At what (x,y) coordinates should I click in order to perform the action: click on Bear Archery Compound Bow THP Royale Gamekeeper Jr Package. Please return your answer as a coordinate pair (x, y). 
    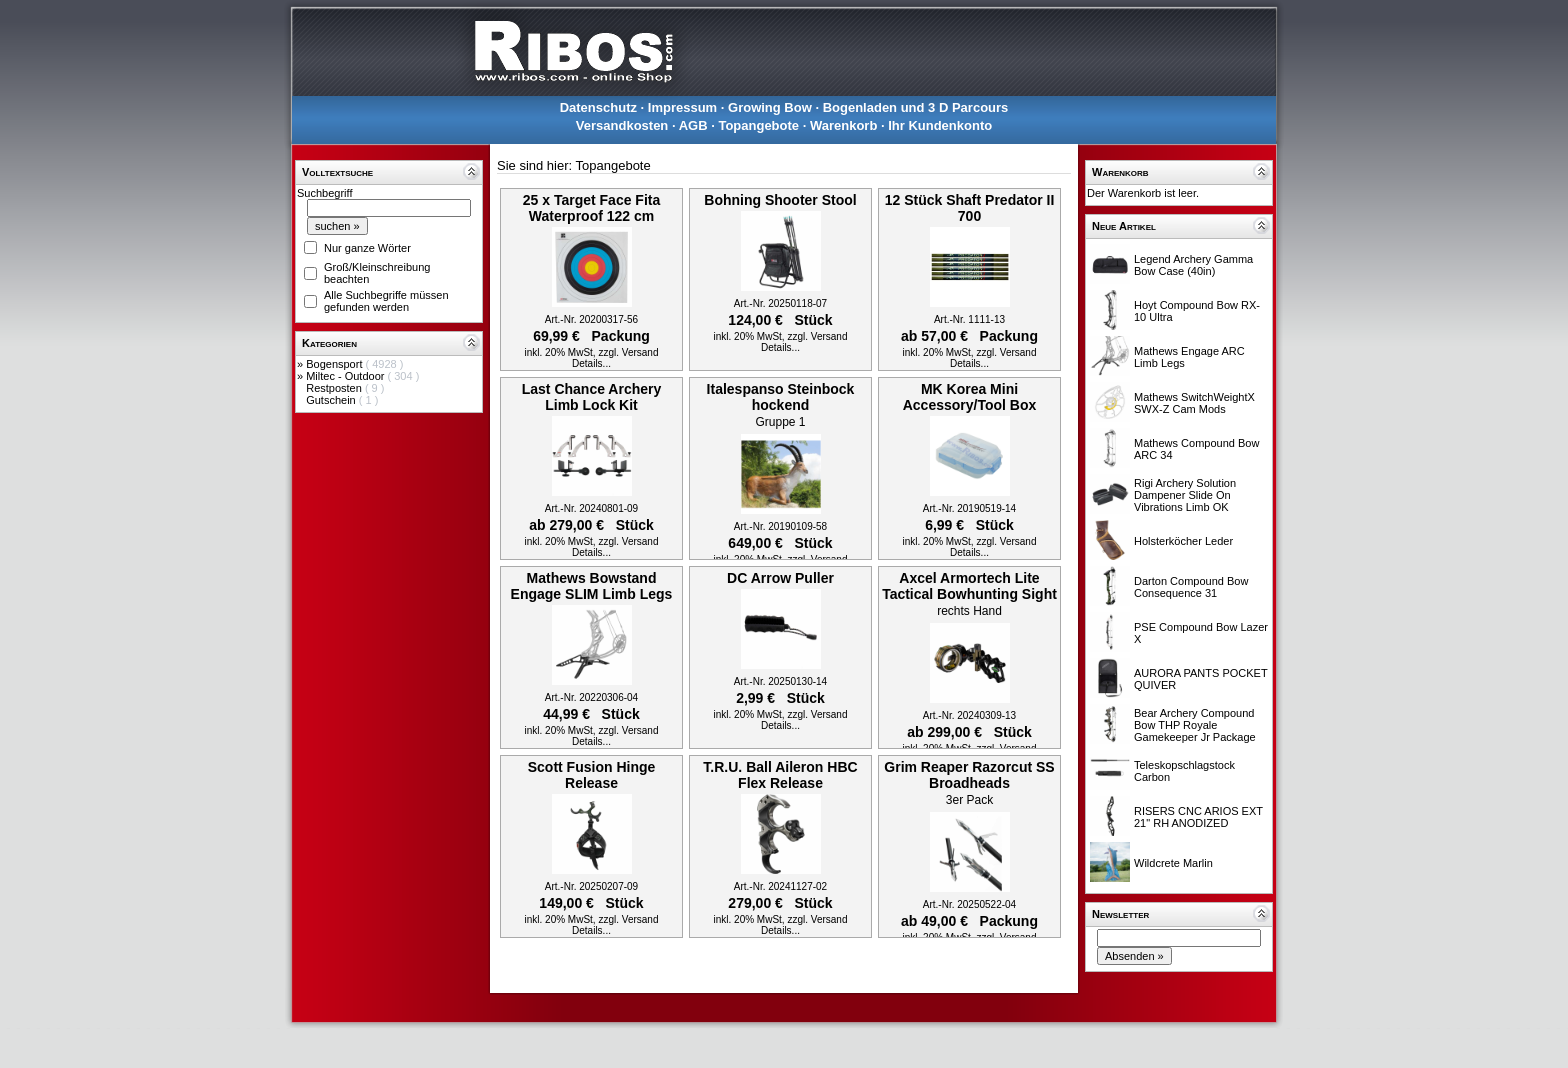
    Looking at the image, I should click on (1195, 725).